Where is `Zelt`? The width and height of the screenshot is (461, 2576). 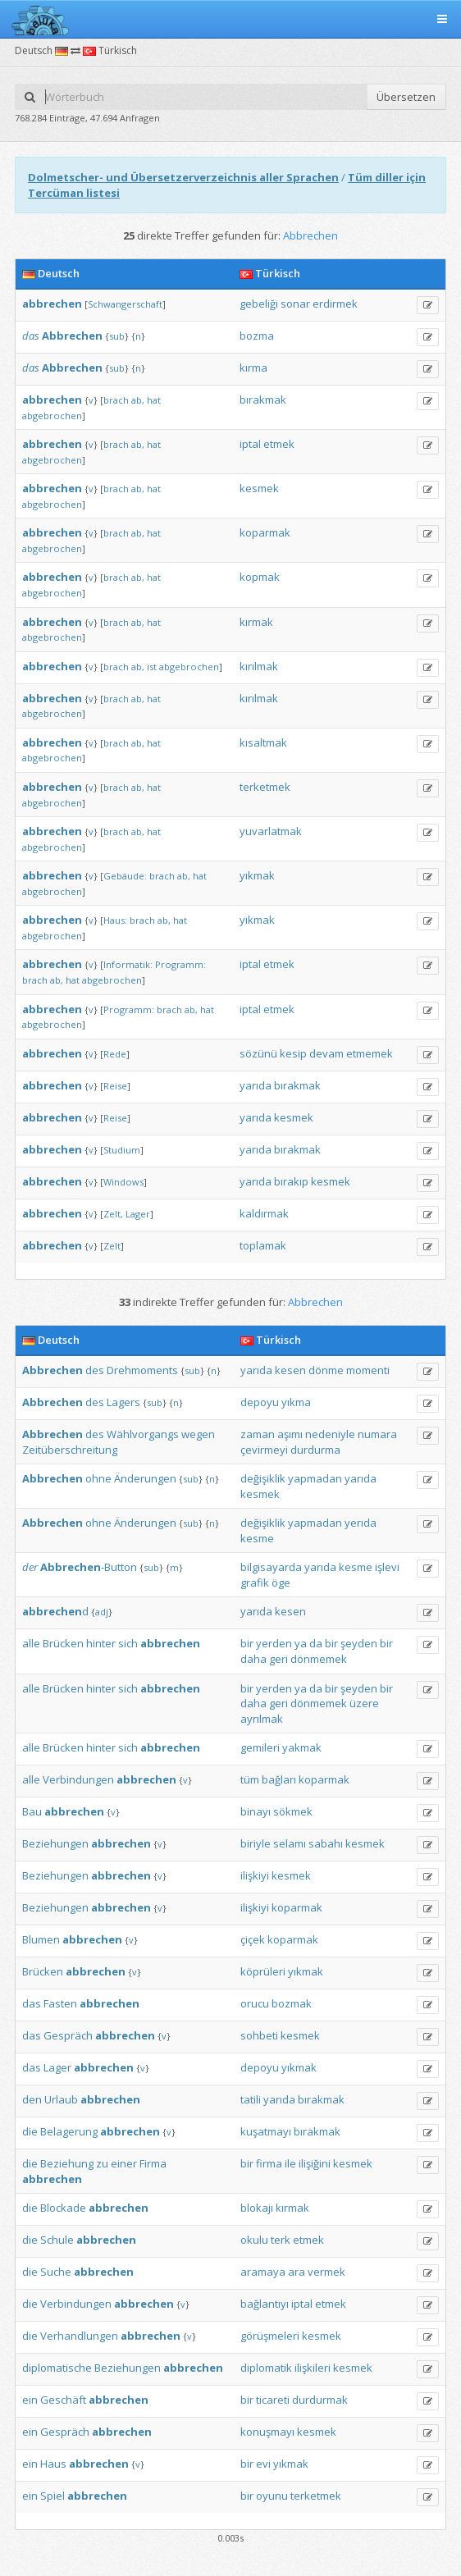
Zelt is located at coordinates (112, 1246).